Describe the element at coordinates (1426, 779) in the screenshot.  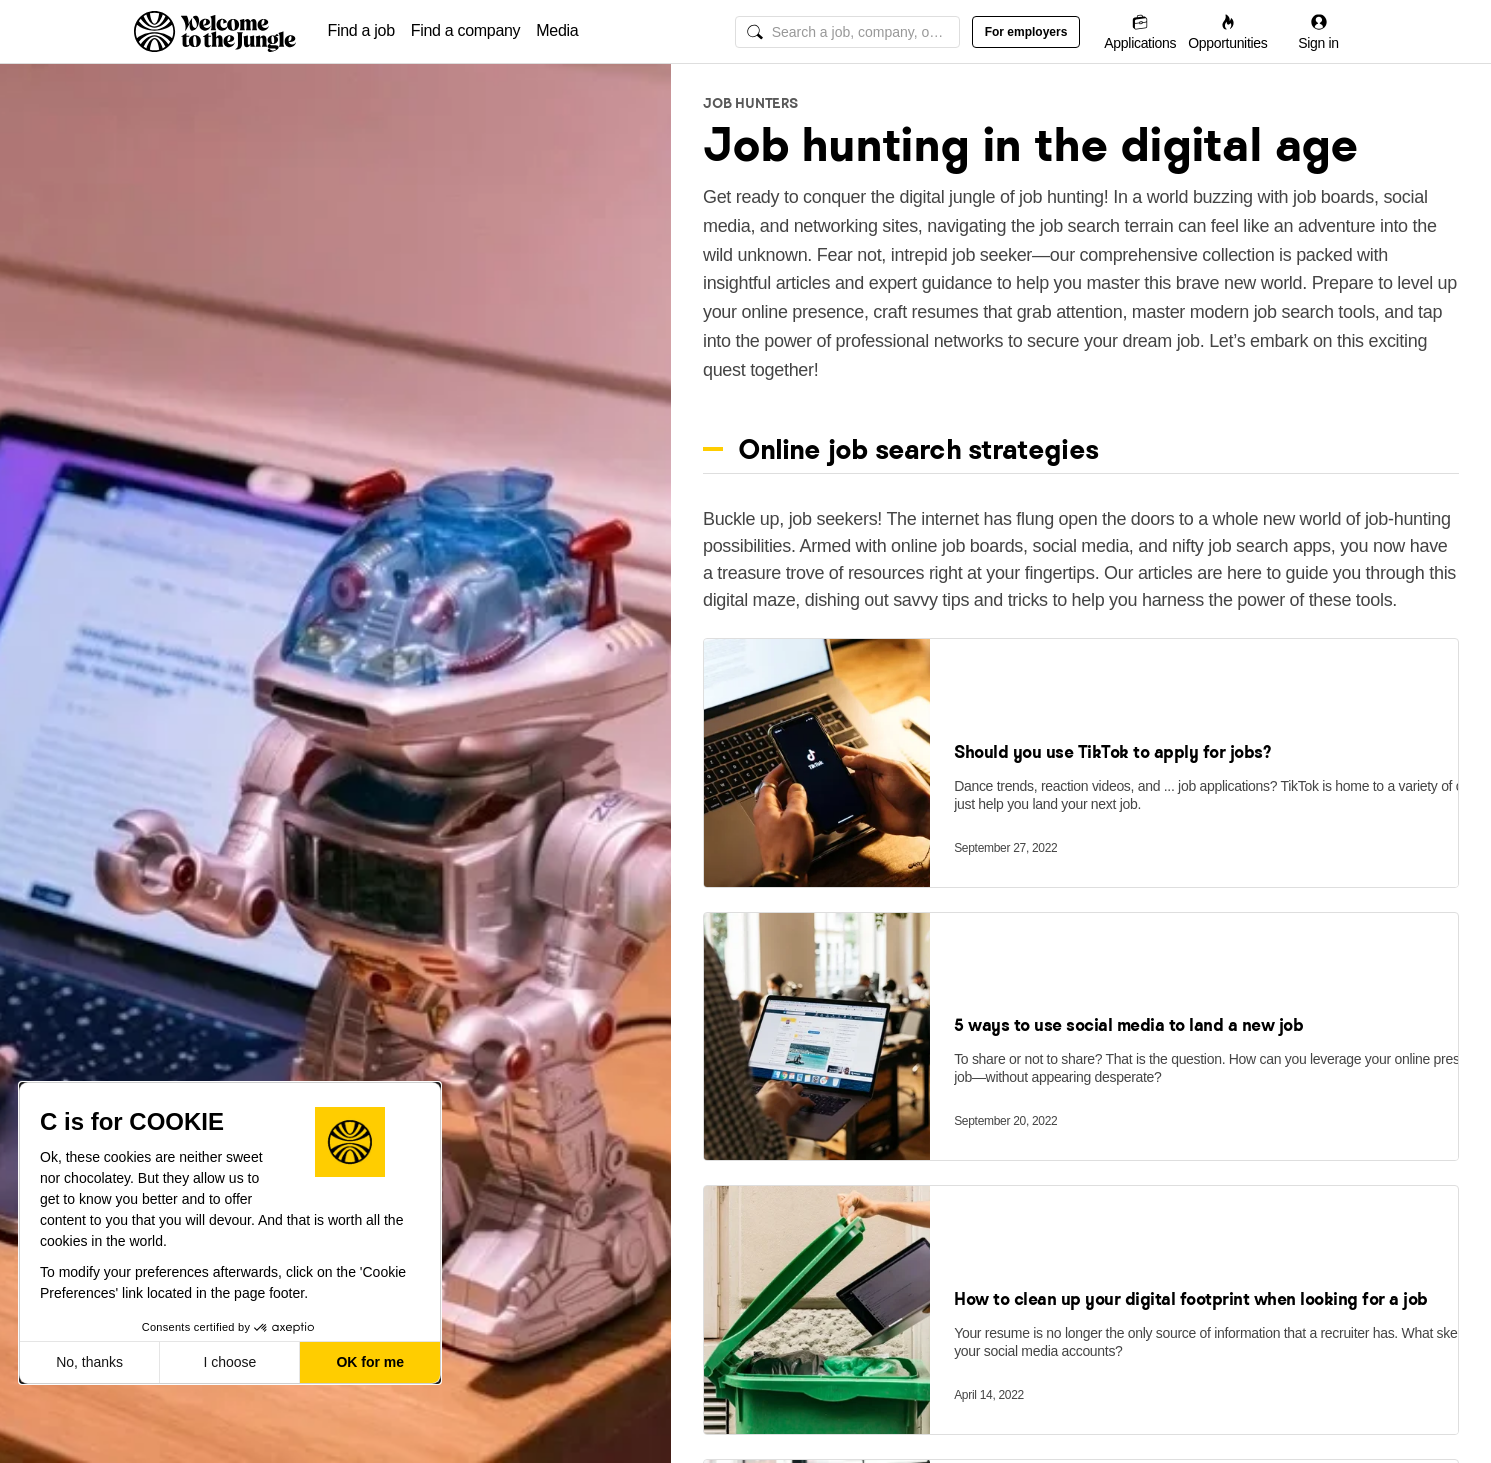
I see `[Save]` at that location.